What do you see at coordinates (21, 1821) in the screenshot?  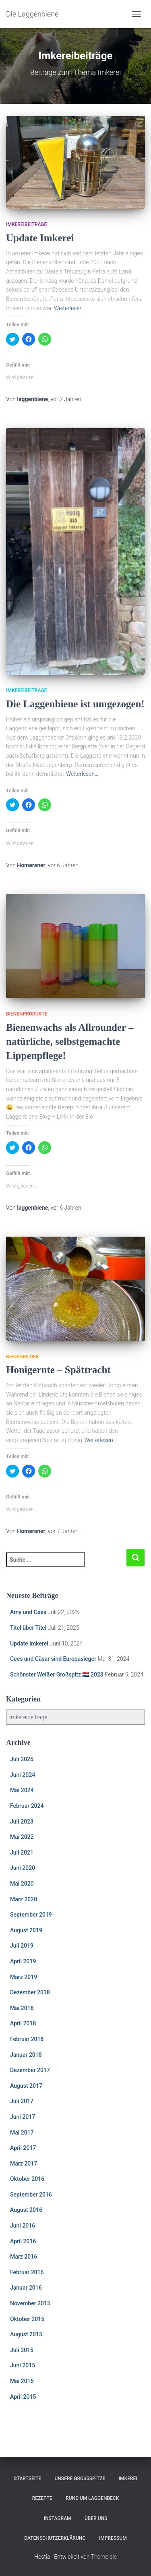 I see `Juli 2023` at bounding box center [21, 1821].